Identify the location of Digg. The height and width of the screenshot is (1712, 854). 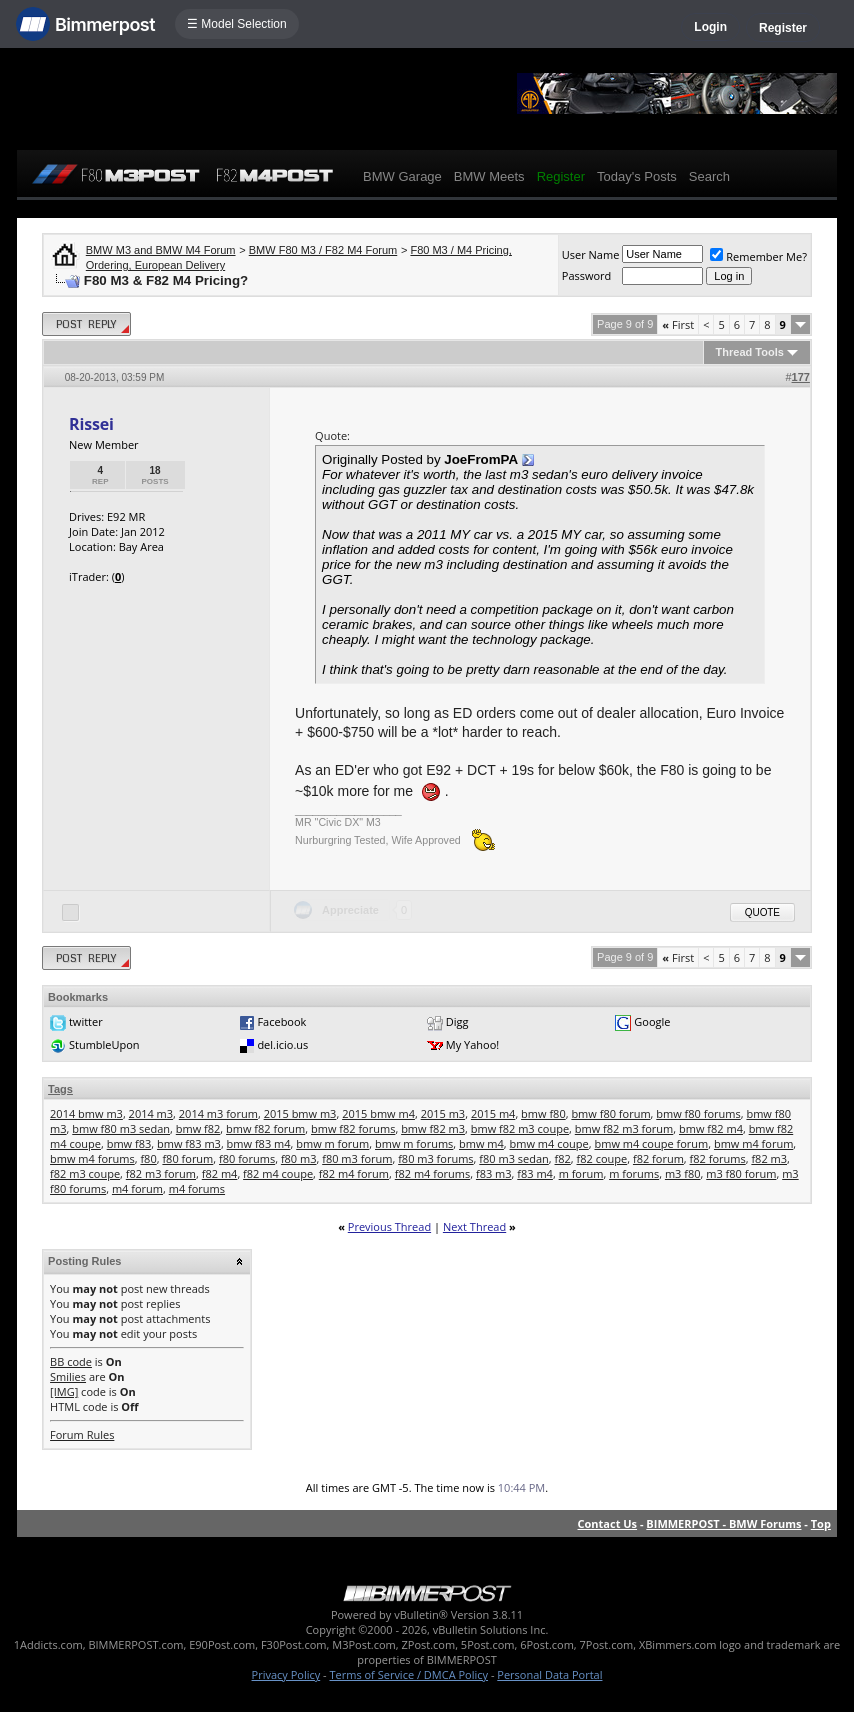
(457, 1021).